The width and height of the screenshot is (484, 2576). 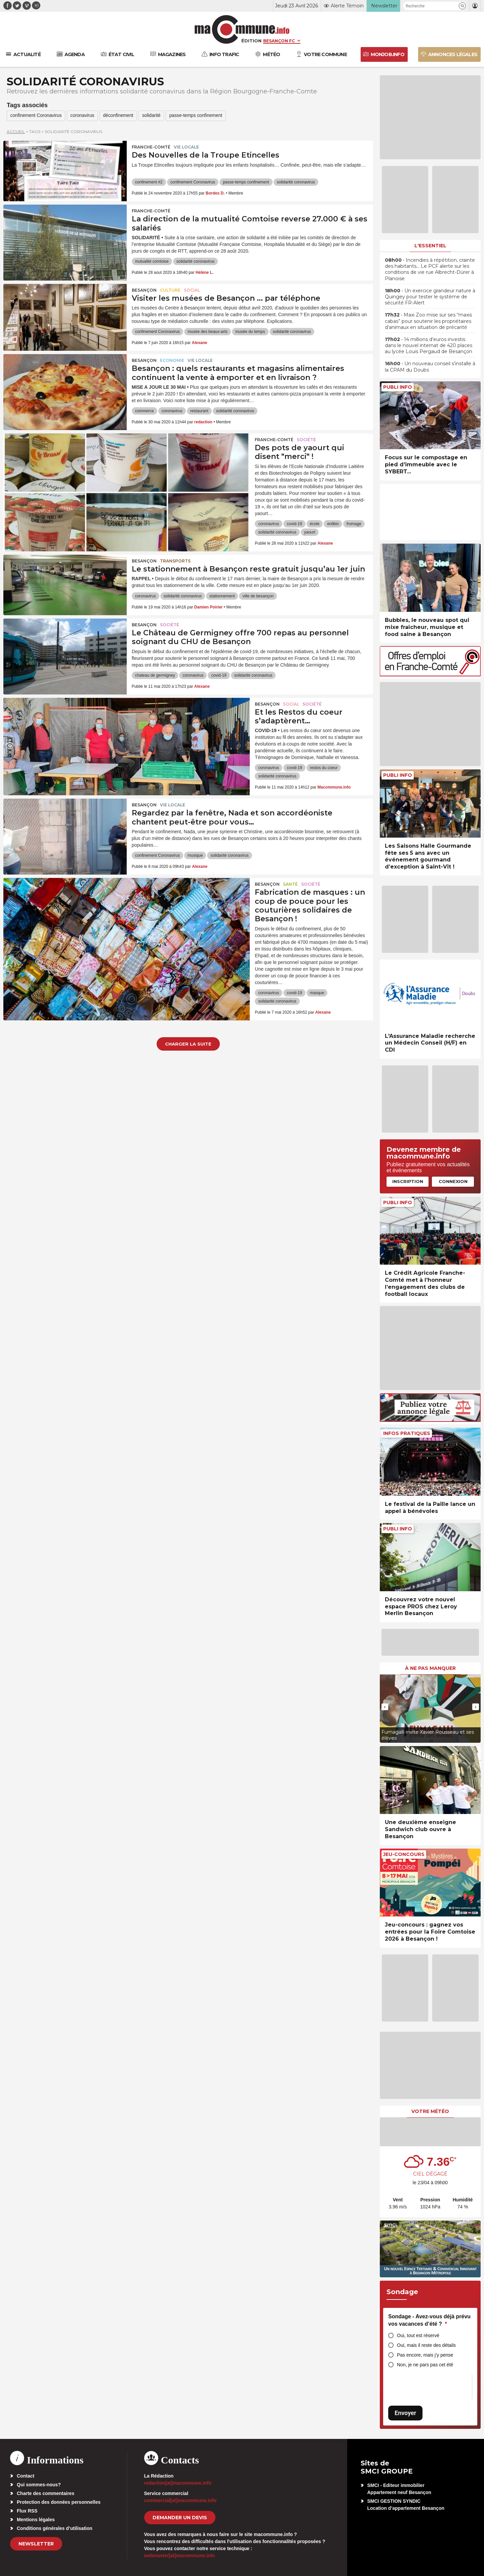 I want to click on Société, so click(x=306, y=439).